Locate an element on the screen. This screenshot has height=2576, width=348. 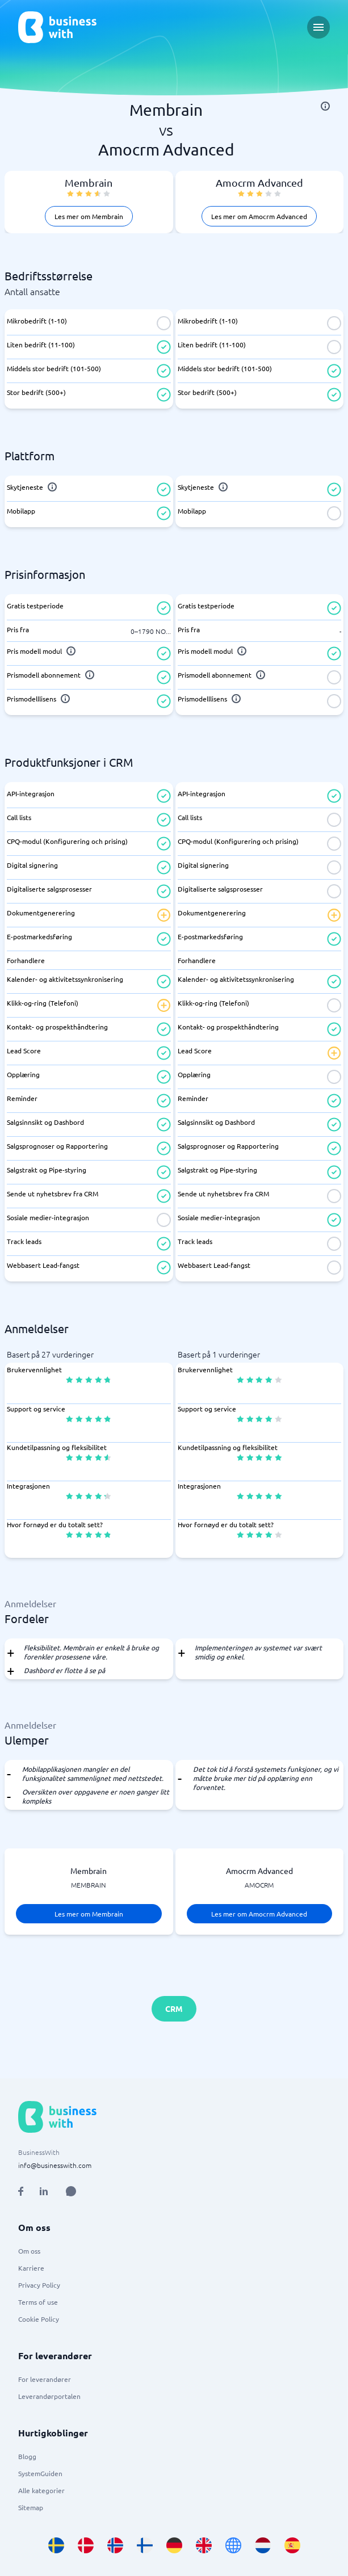
[Go to nl_NL site] is located at coordinates (263, 2545).